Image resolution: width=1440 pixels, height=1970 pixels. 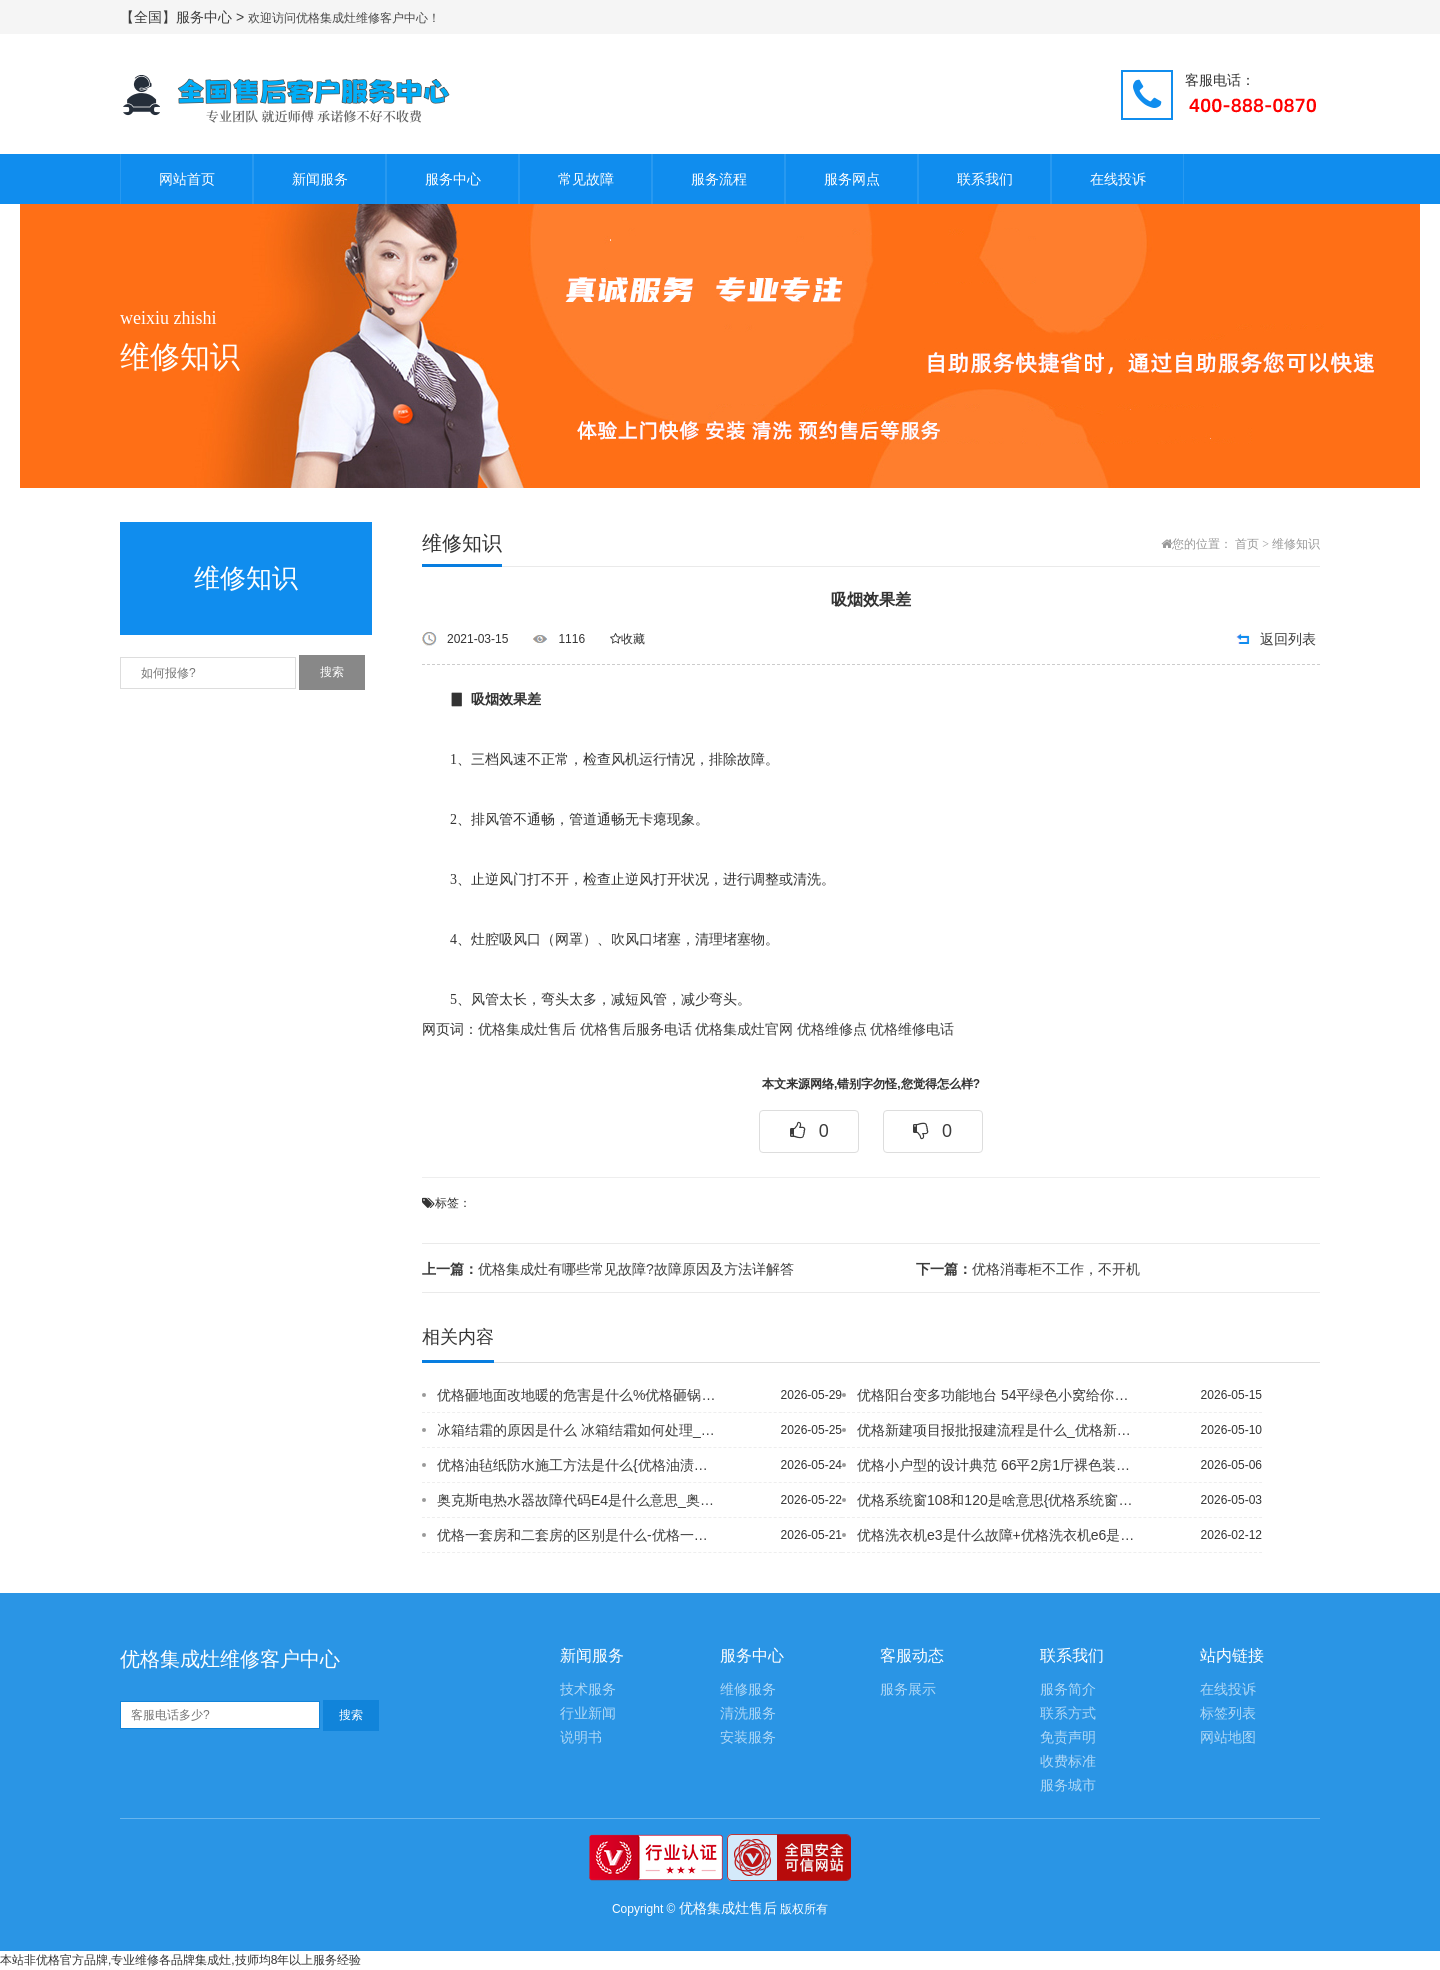 I want to click on 安装服务, so click(x=748, y=1737).